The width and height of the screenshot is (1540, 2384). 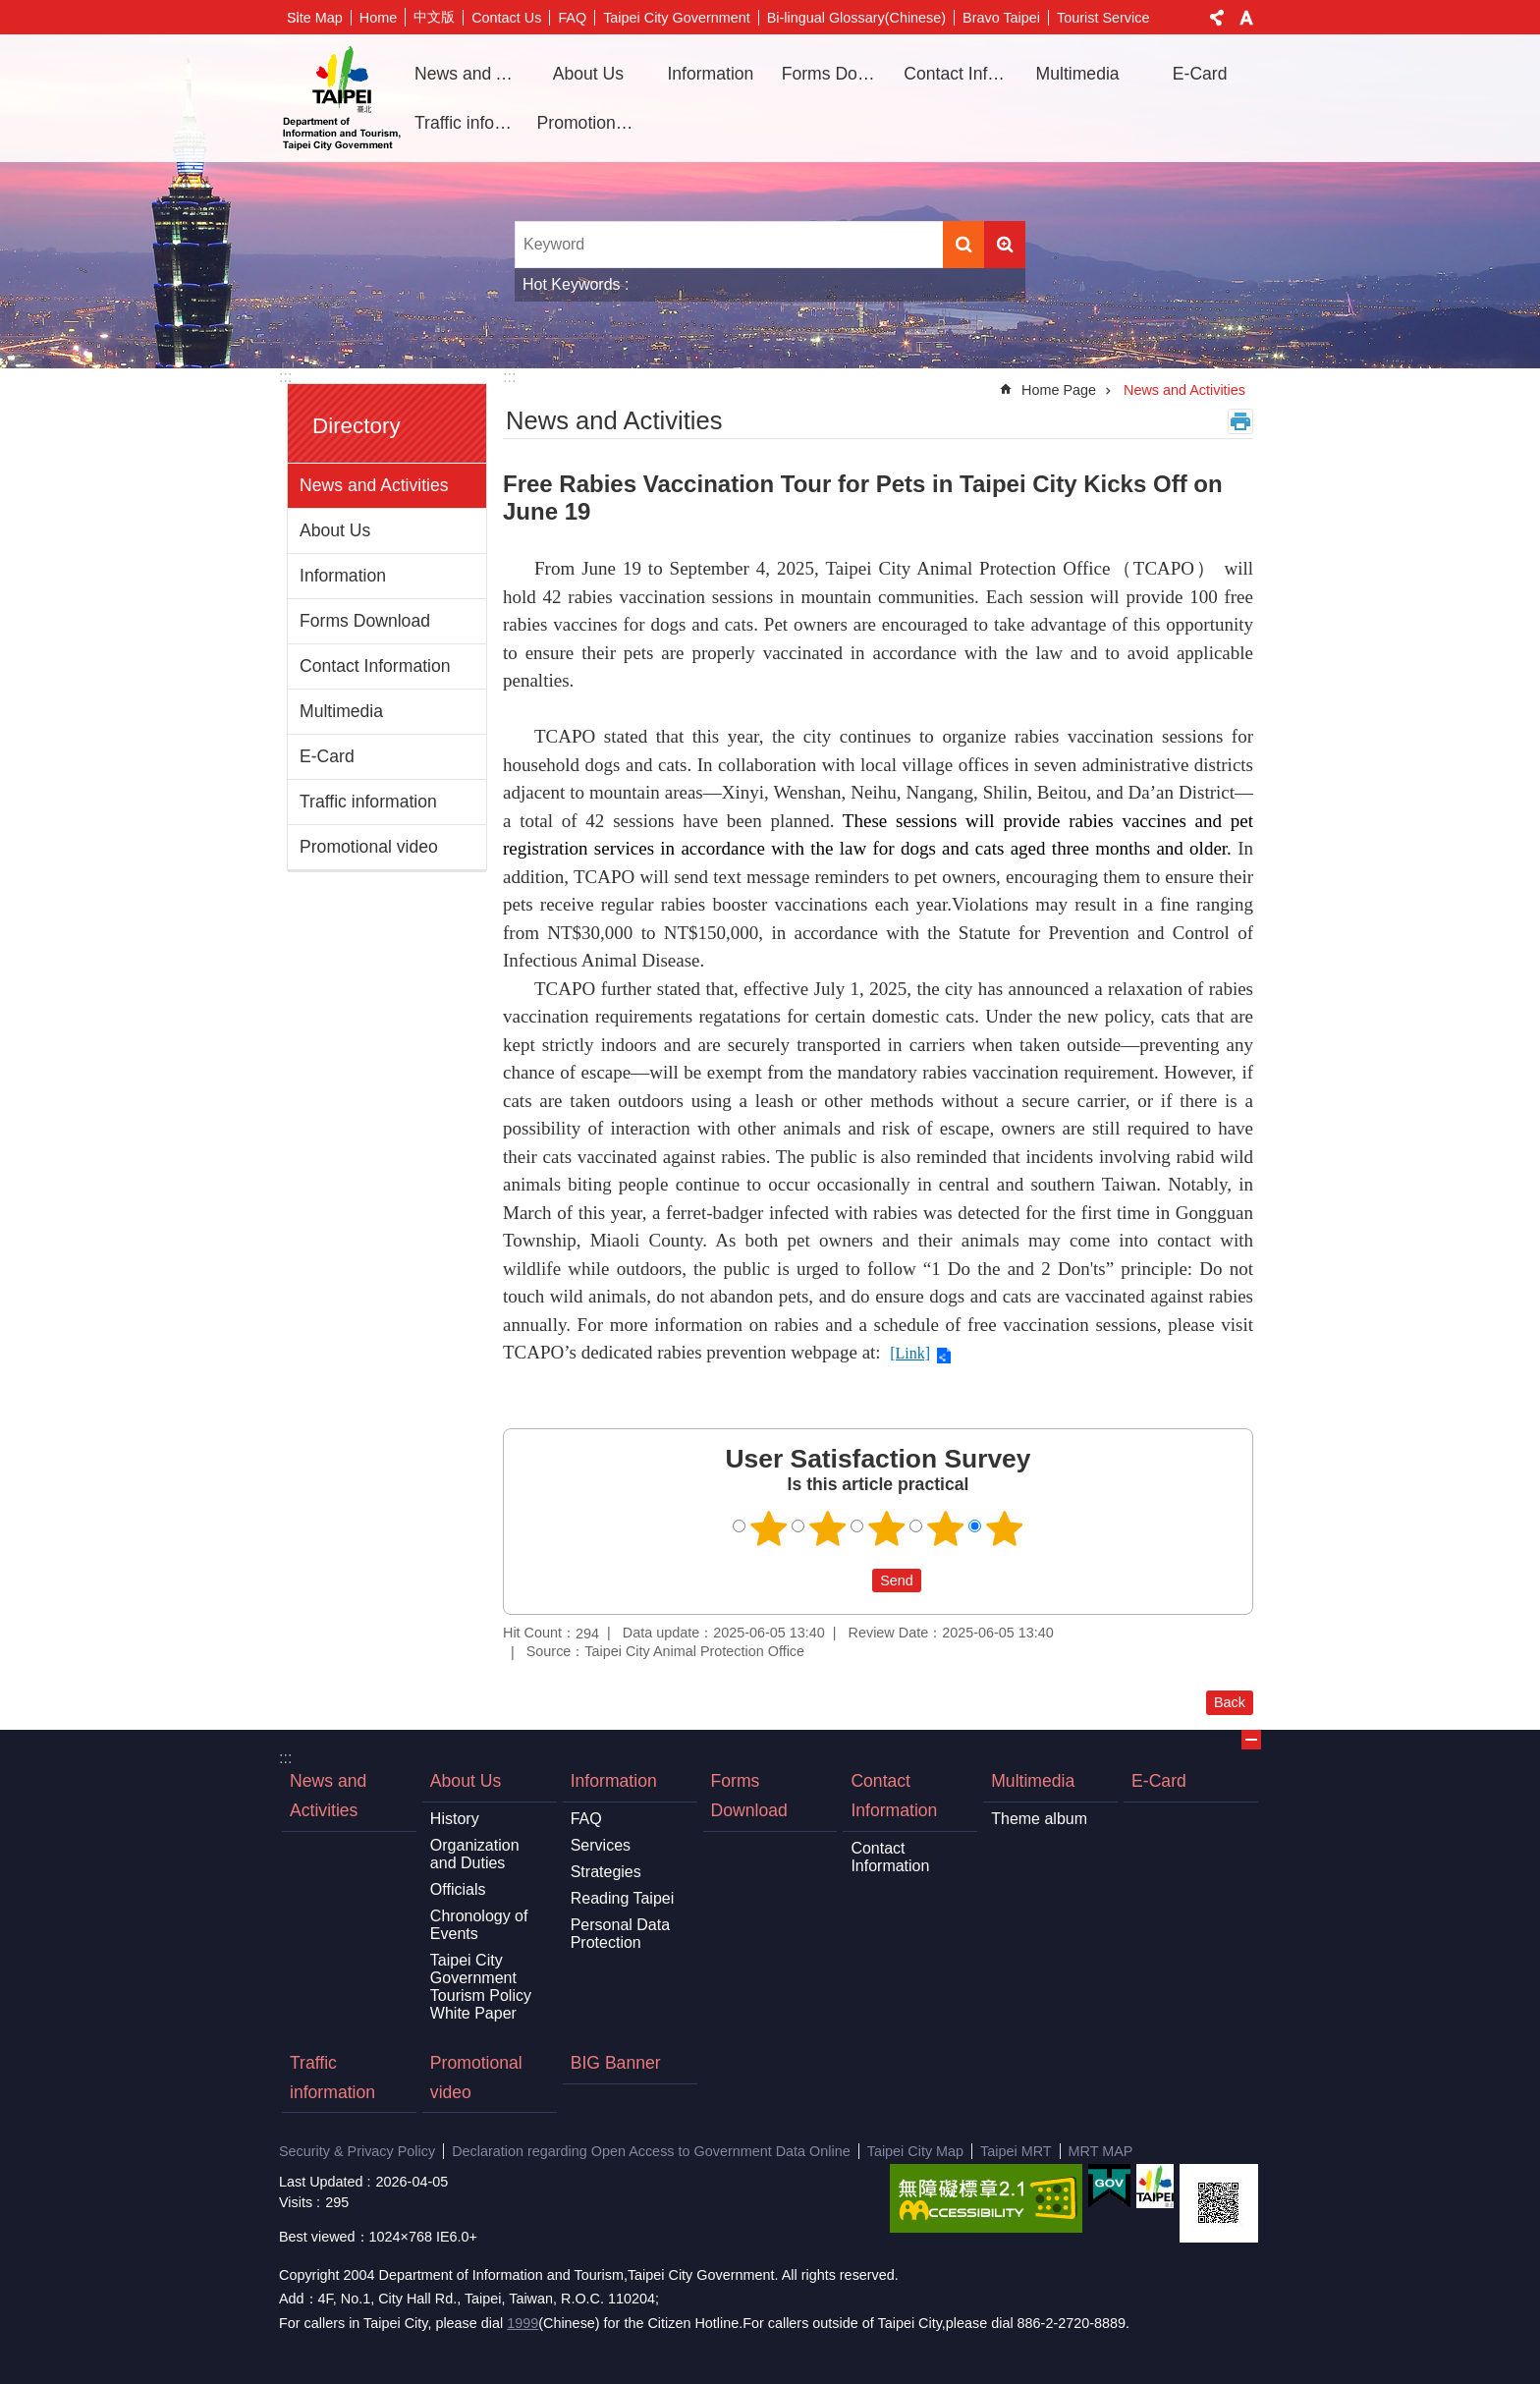 What do you see at coordinates (454, 1818) in the screenshot?
I see `History` at bounding box center [454, 1818].